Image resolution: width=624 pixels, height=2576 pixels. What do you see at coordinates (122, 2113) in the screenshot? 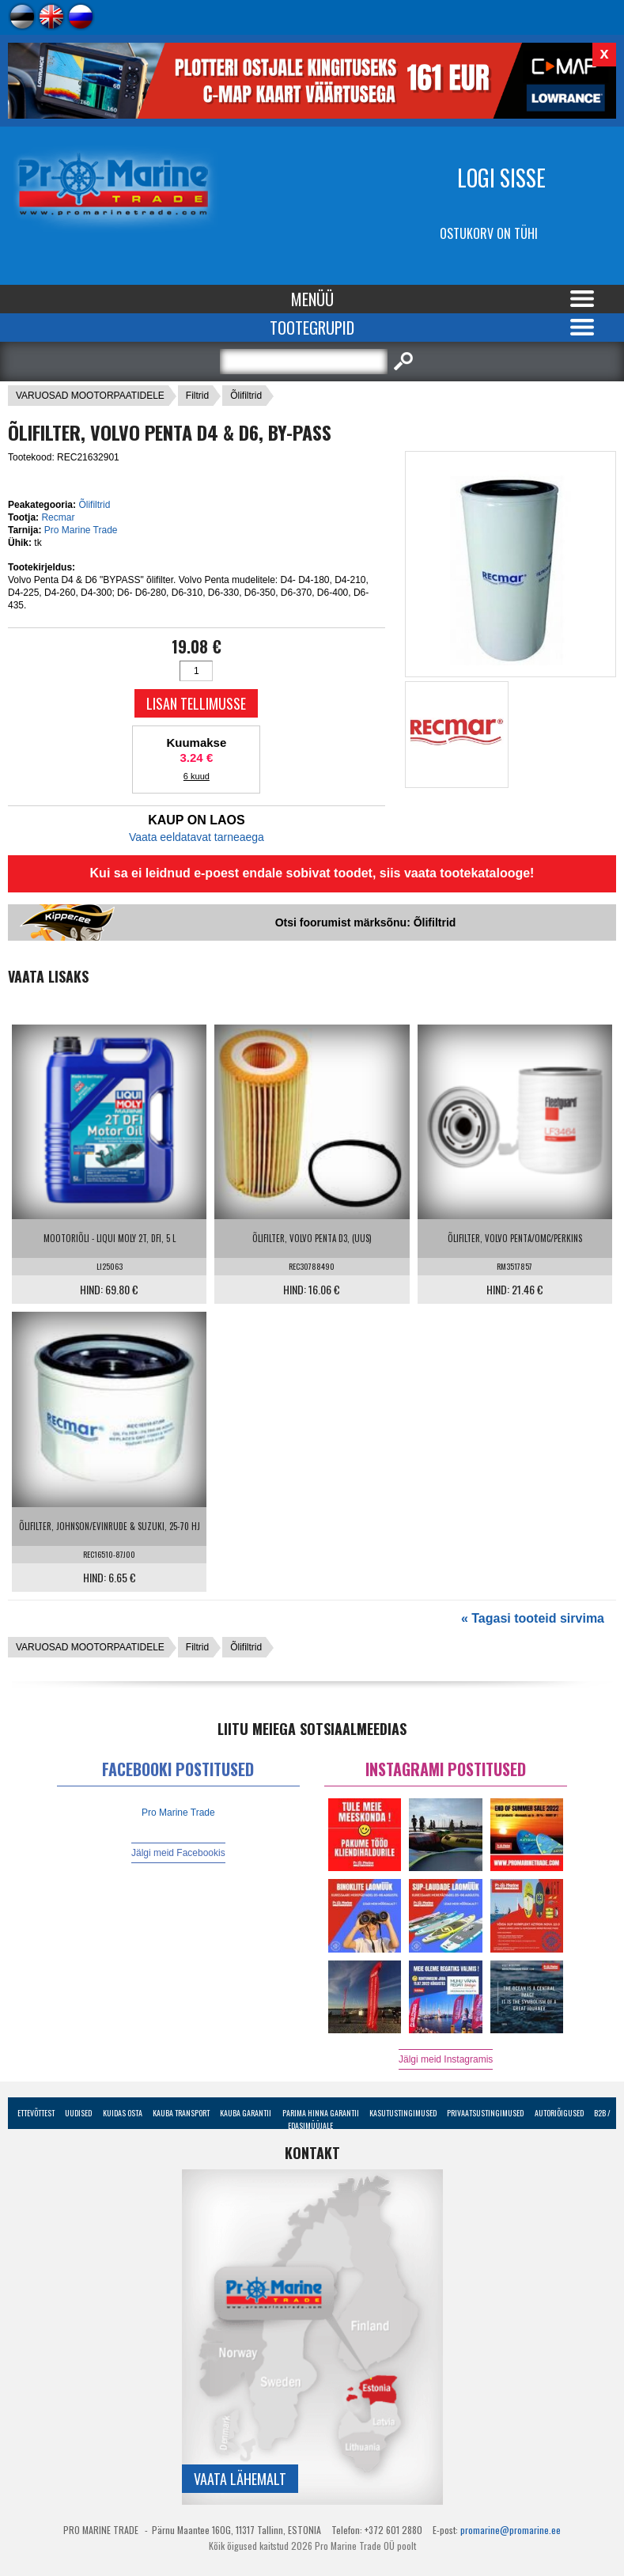
I see `Kuidas osta` at bounding box center [122, 2113].